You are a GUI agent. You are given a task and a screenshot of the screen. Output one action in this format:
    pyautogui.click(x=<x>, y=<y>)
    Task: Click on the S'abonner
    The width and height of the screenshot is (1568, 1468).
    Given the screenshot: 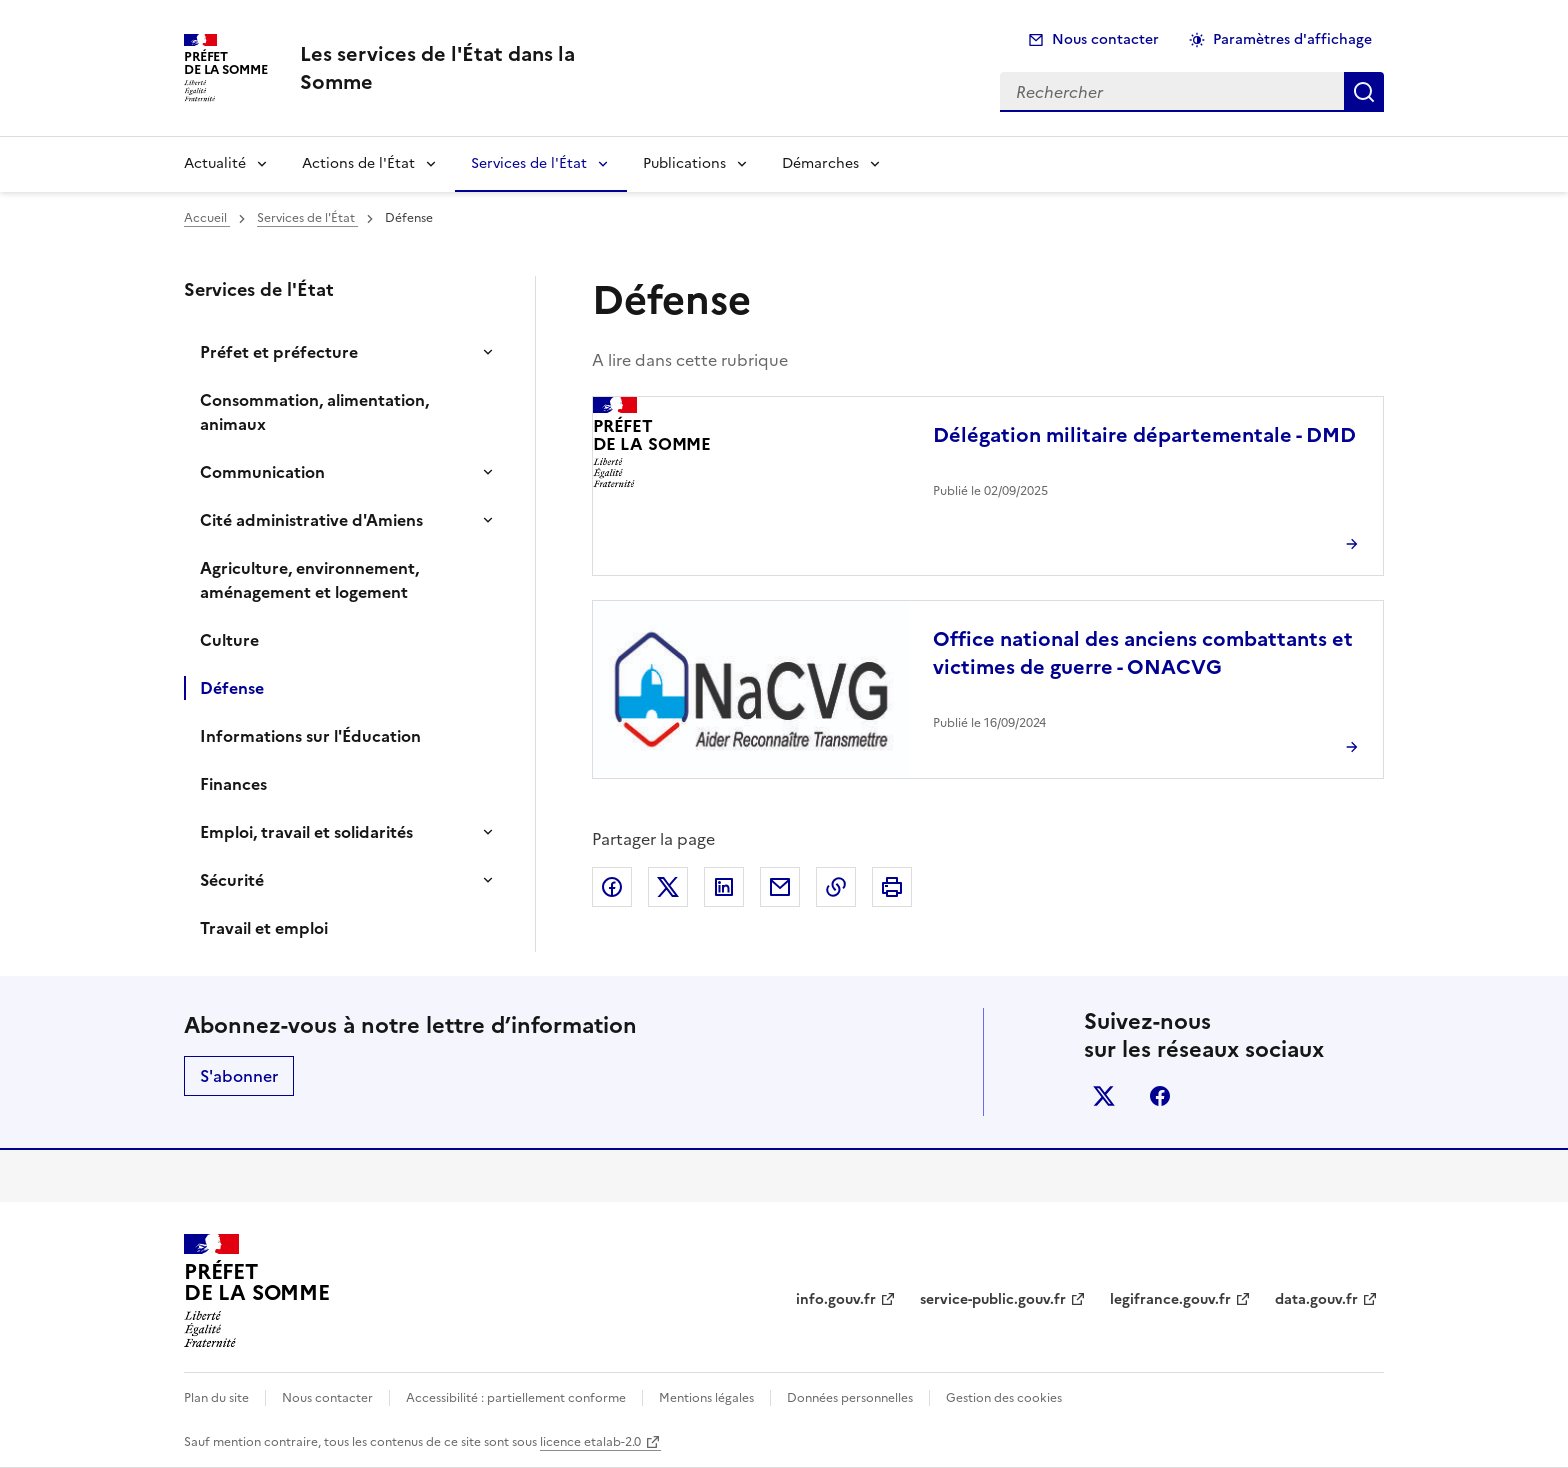 What is the action you would take?
    pyautogui.click(x=239, y=1076)
    